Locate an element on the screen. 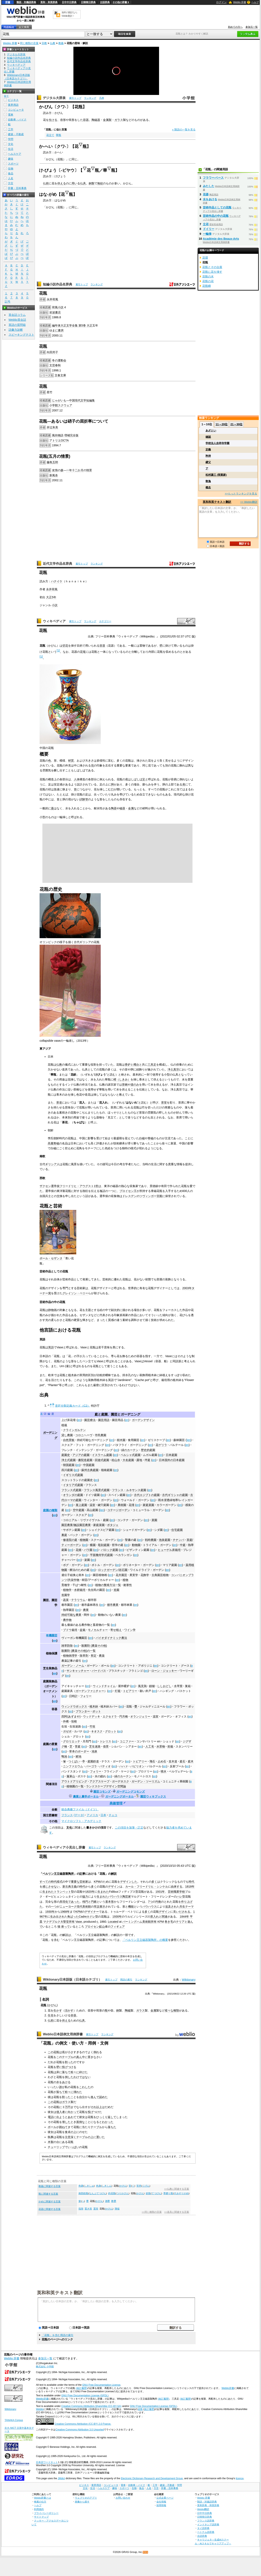 Image resolution: width=261 pixels, height=2576 pixels. 多く is located at coordinates (154, 1881).